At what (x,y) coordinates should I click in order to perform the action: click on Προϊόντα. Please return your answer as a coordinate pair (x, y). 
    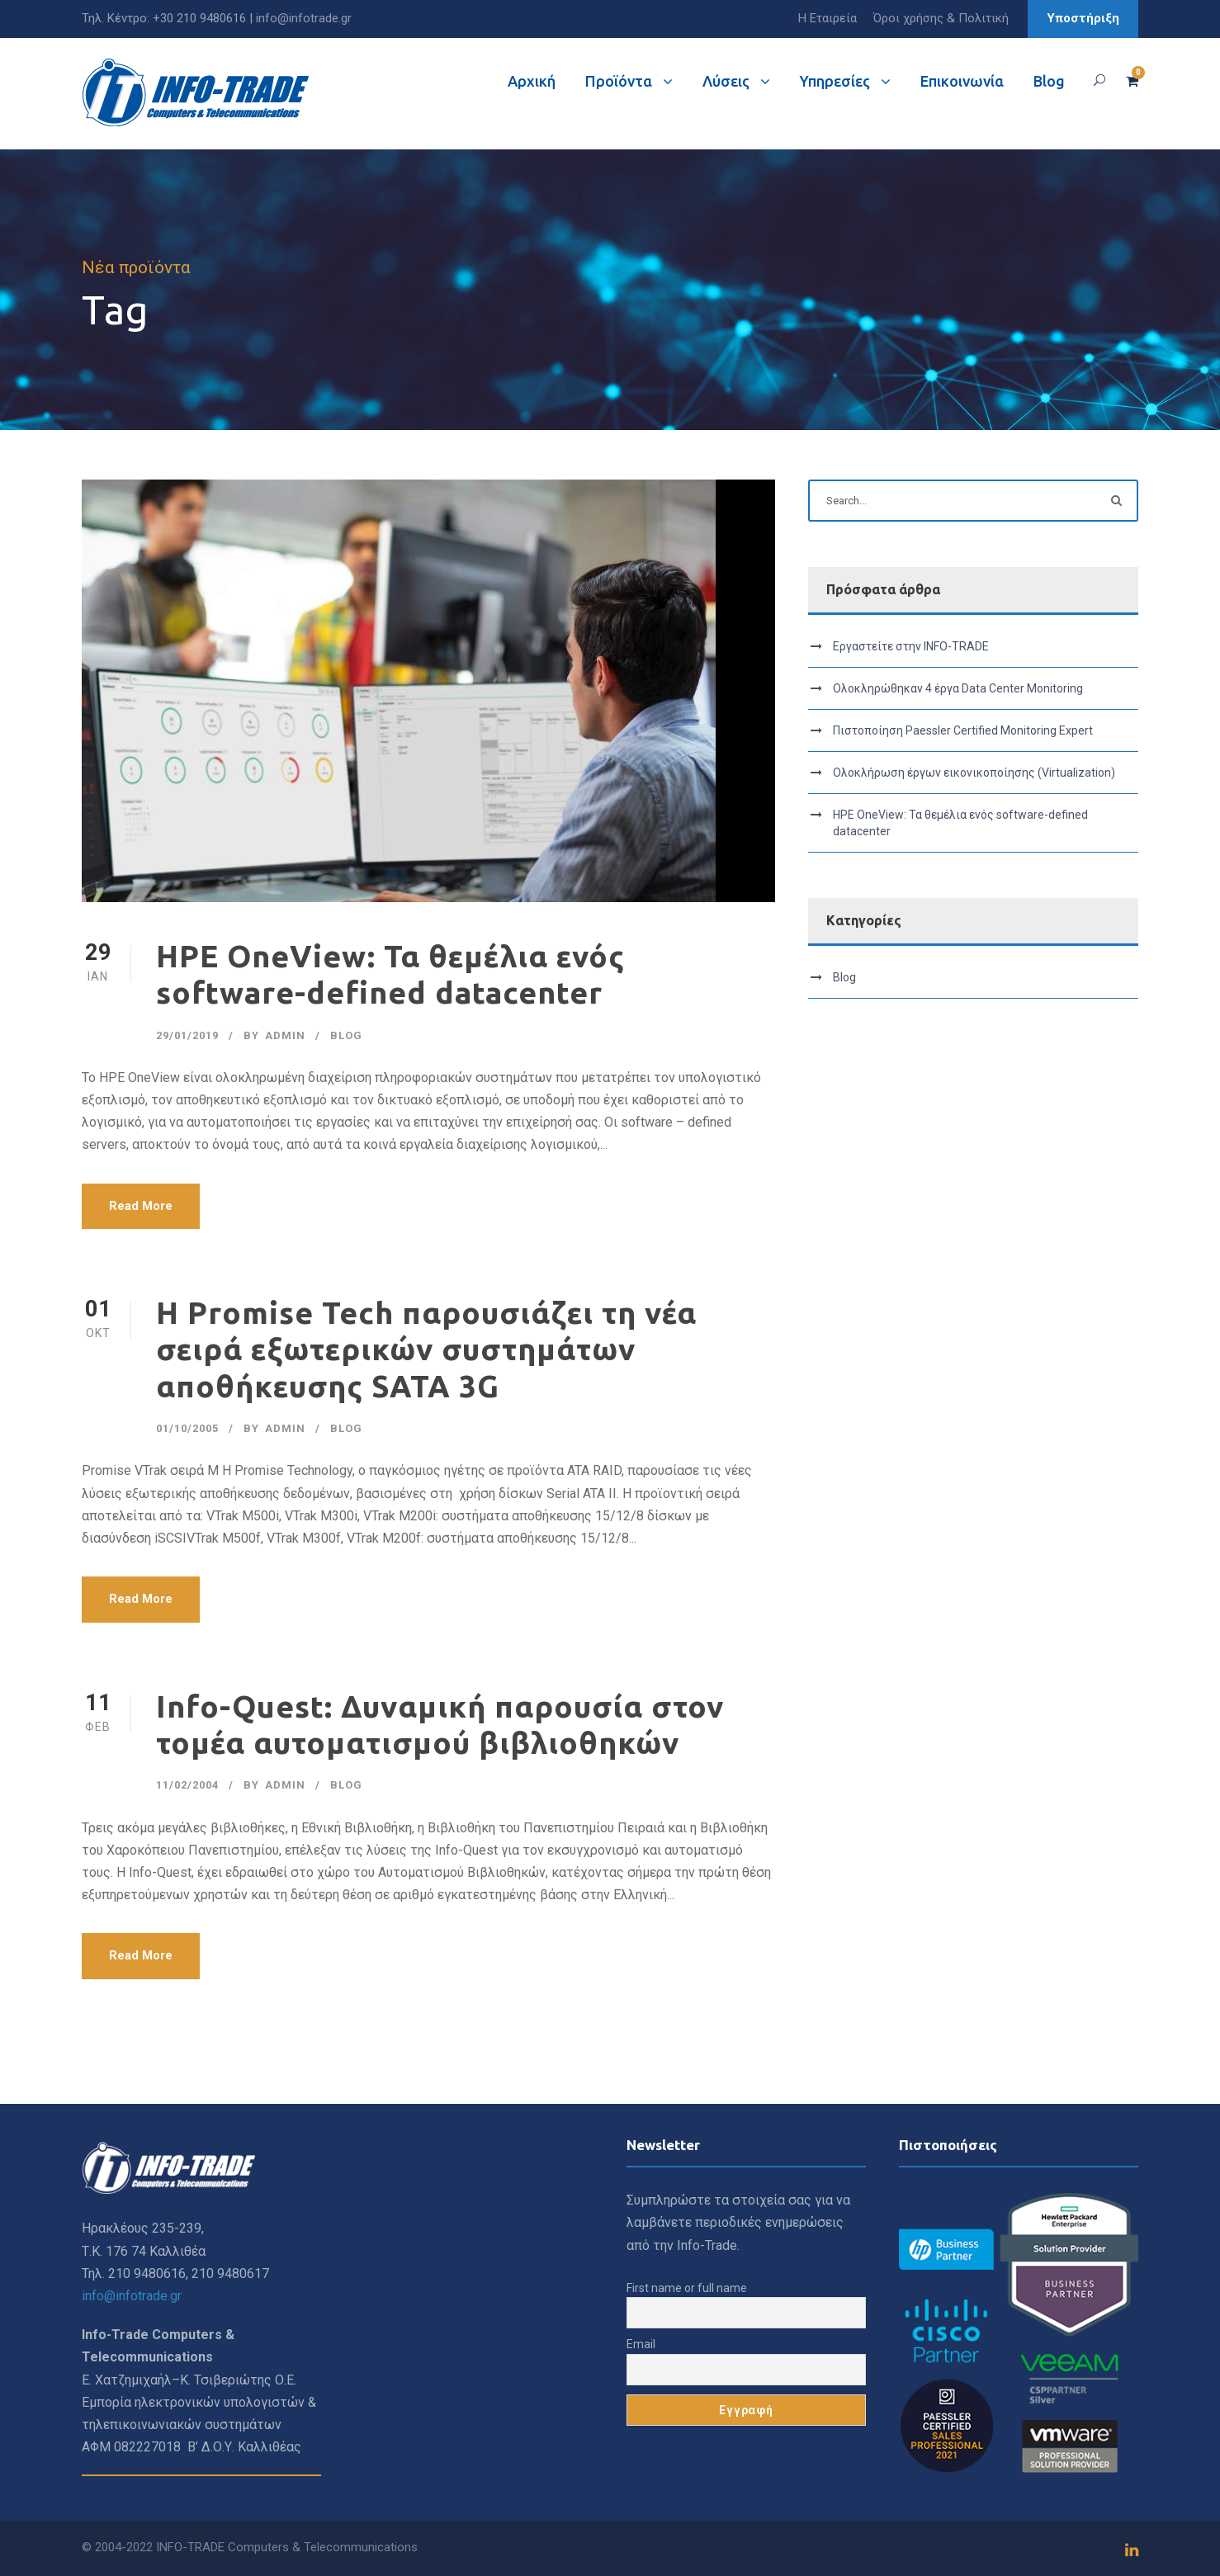
    Looking at the image, I should click on (618, 81).